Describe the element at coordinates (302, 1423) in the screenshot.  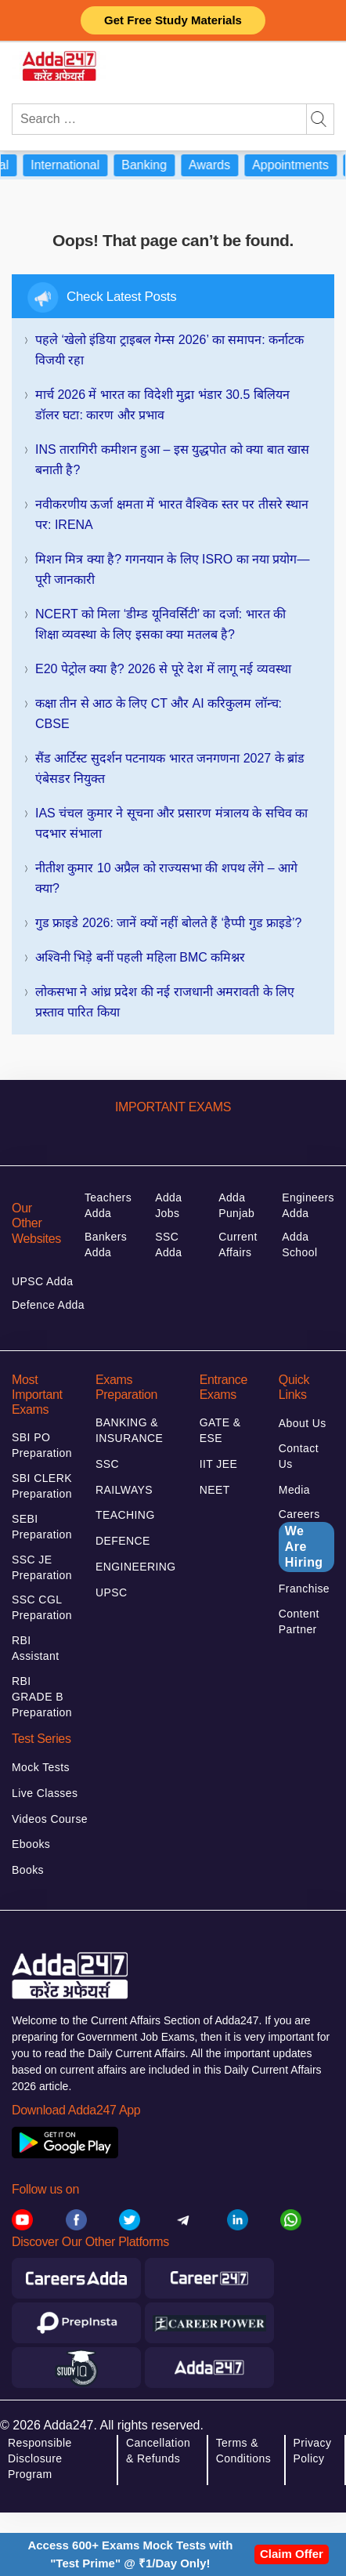
I see `About Us` at that location.